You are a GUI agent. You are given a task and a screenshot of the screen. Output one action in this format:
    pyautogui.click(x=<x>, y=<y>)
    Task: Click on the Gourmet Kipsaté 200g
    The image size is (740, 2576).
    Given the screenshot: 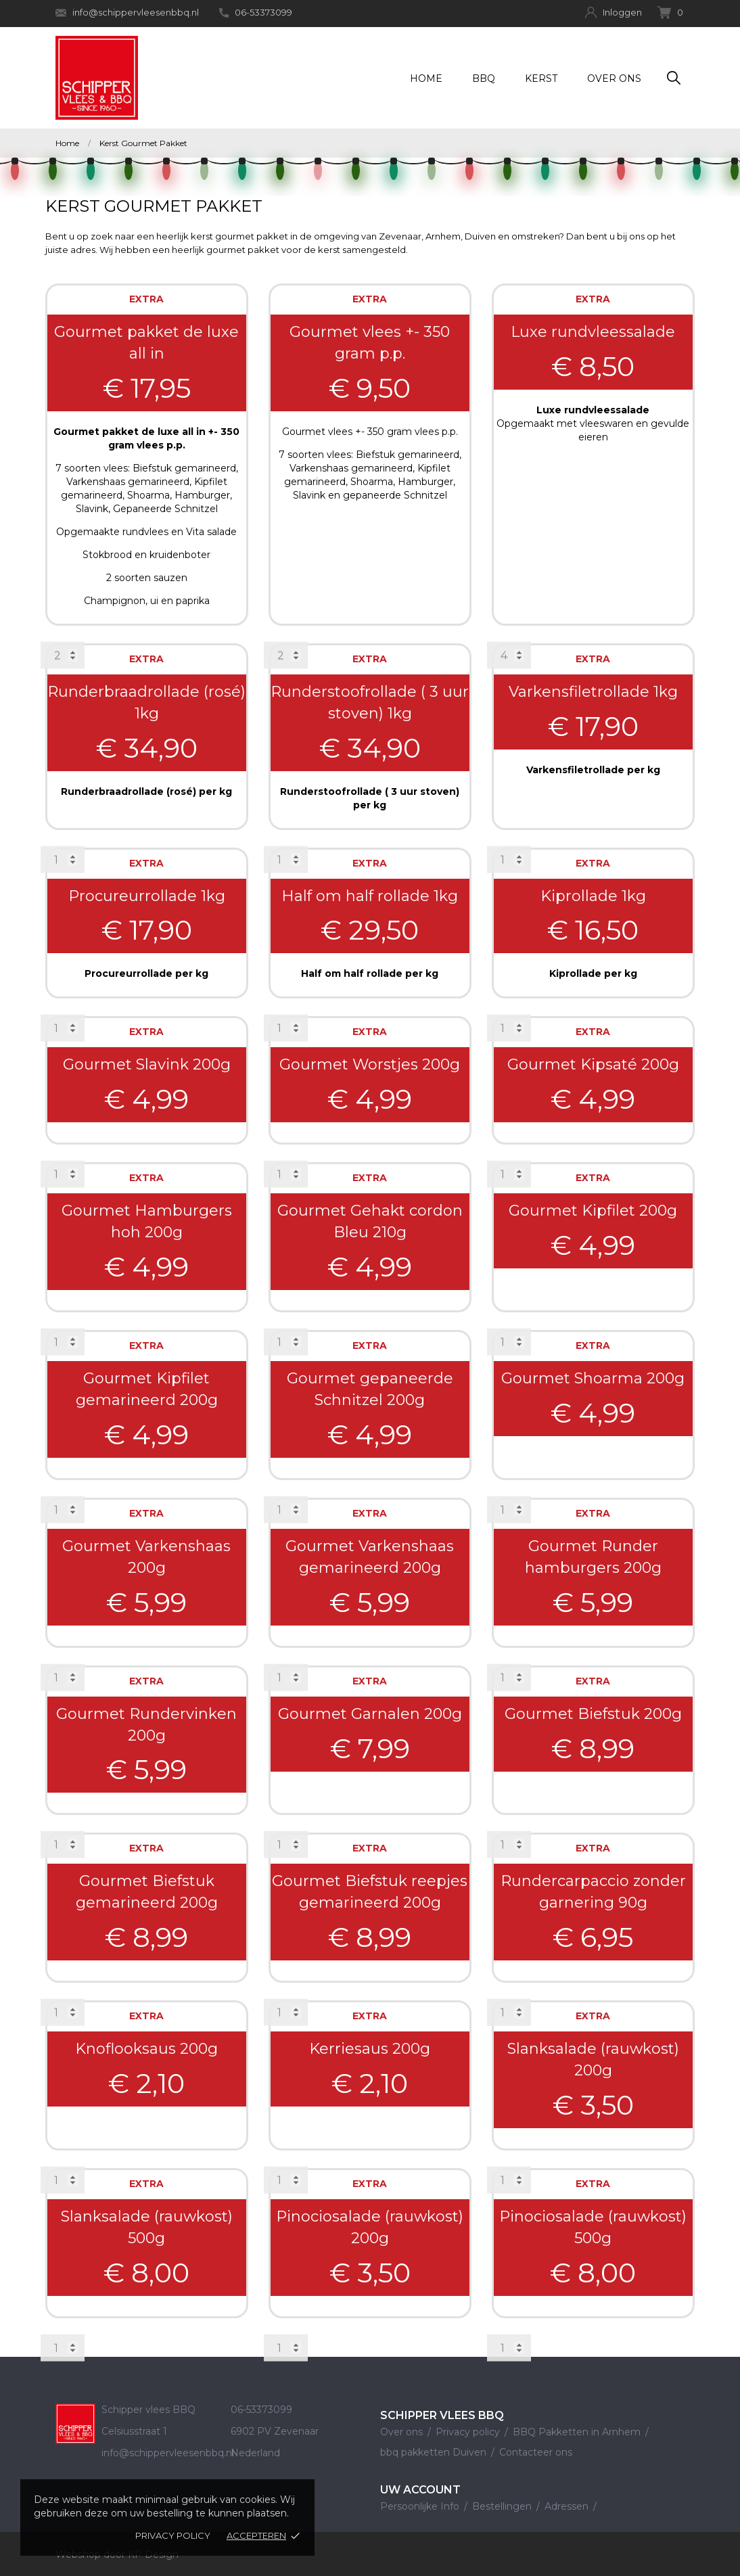 What is the action you would take?
    pyautogui.click(x=593, y=1064)
    